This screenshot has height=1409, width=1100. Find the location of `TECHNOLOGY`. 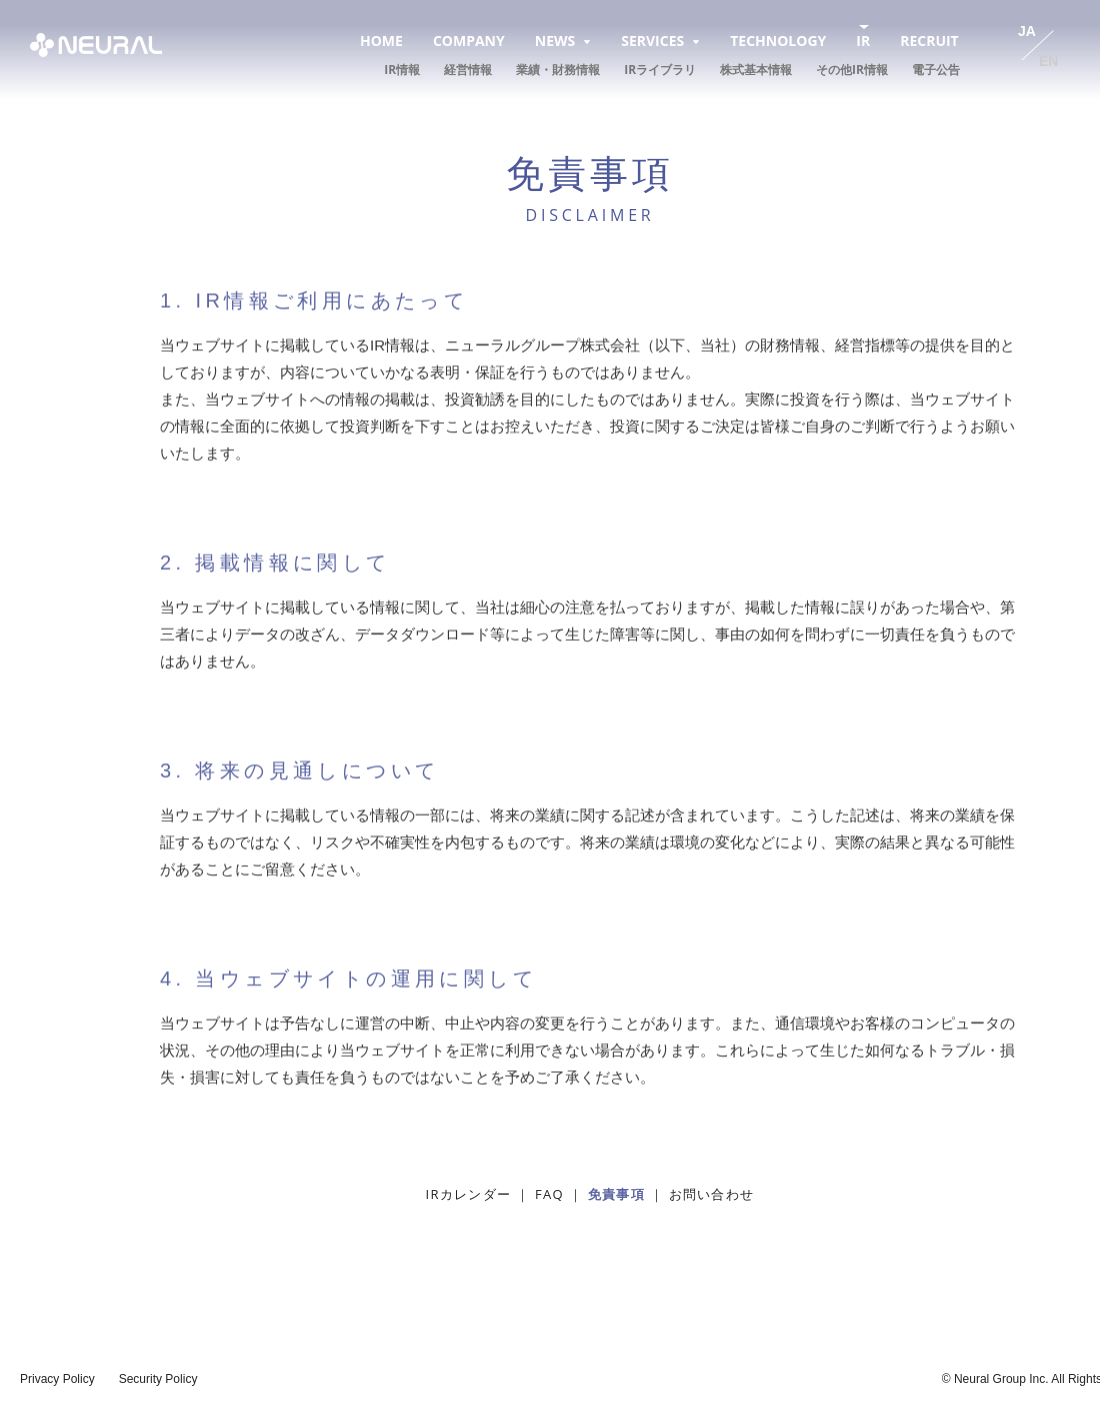

TECHNOLOGY is located at coordinates (778, 40).